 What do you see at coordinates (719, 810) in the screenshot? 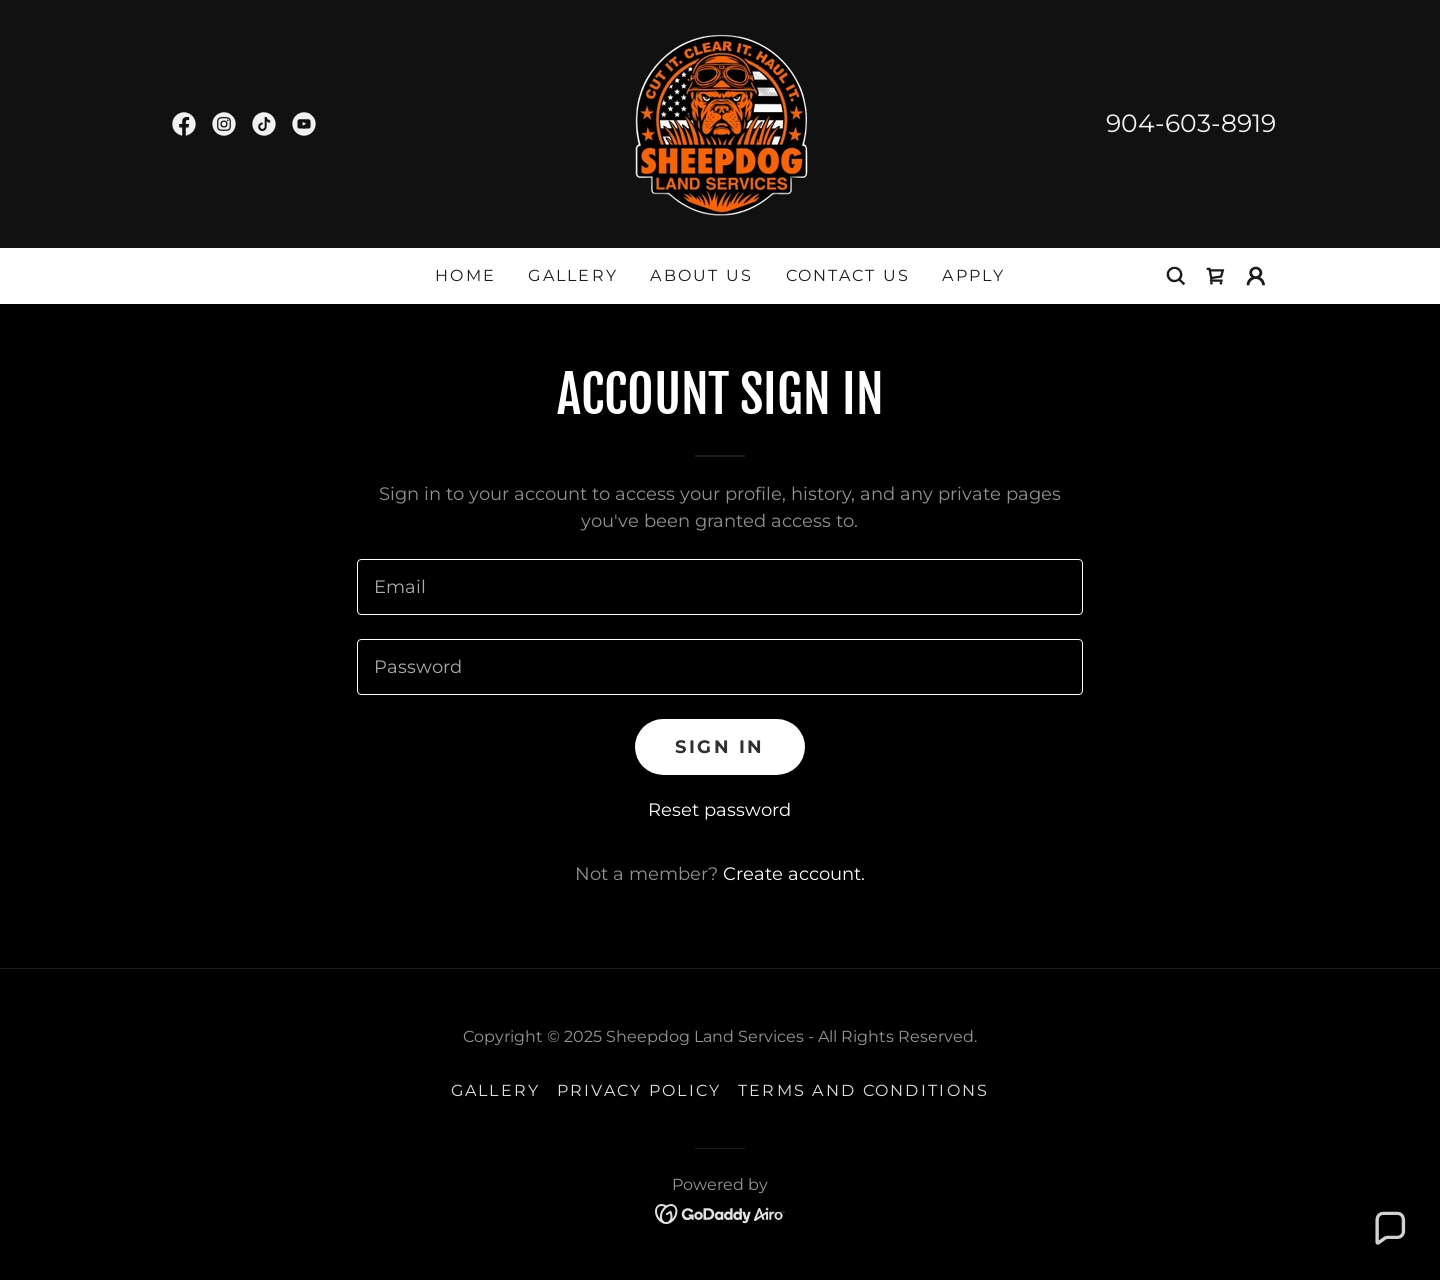
I see `Reset password [button]` at bounding box center [719, 810].